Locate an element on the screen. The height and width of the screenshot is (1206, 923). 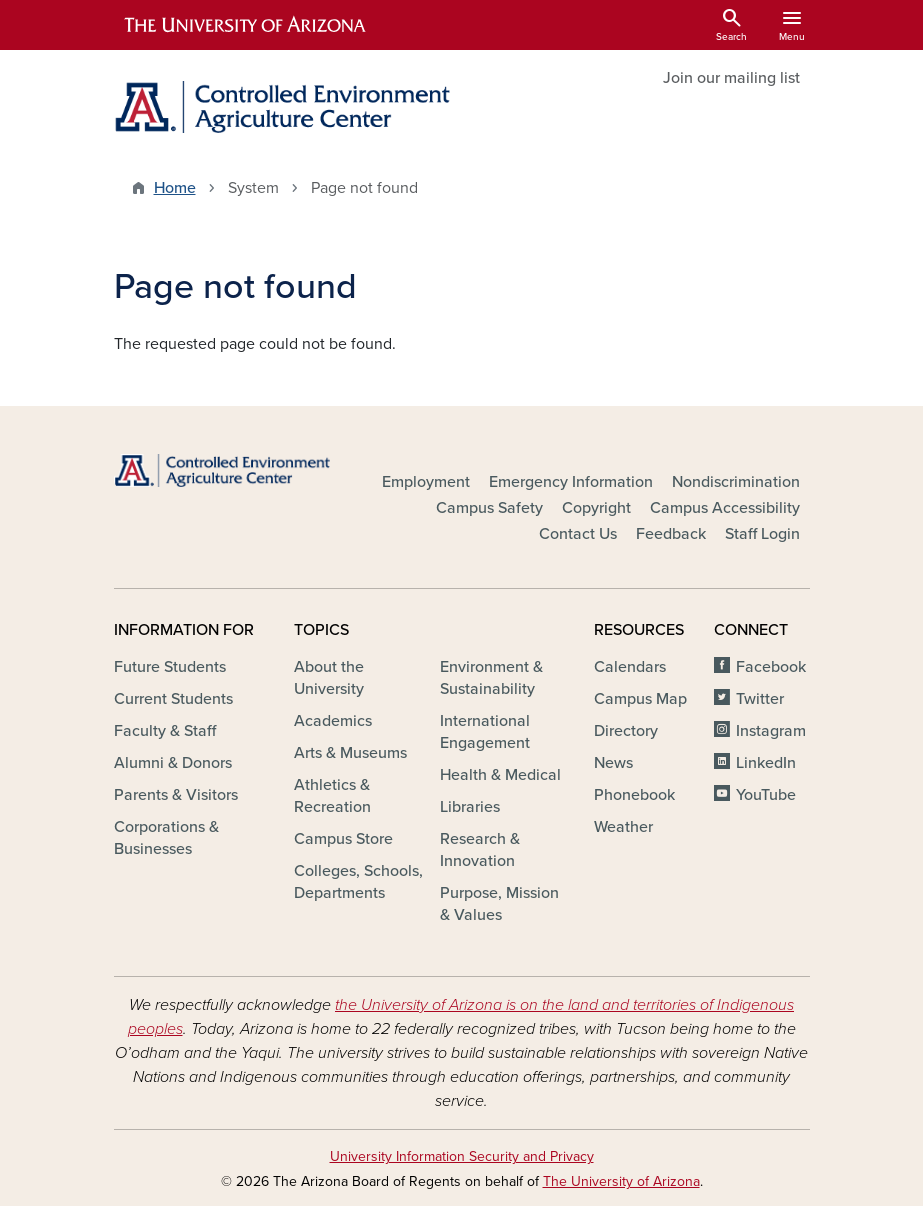
Feedback is located at coordinates (671, 534).